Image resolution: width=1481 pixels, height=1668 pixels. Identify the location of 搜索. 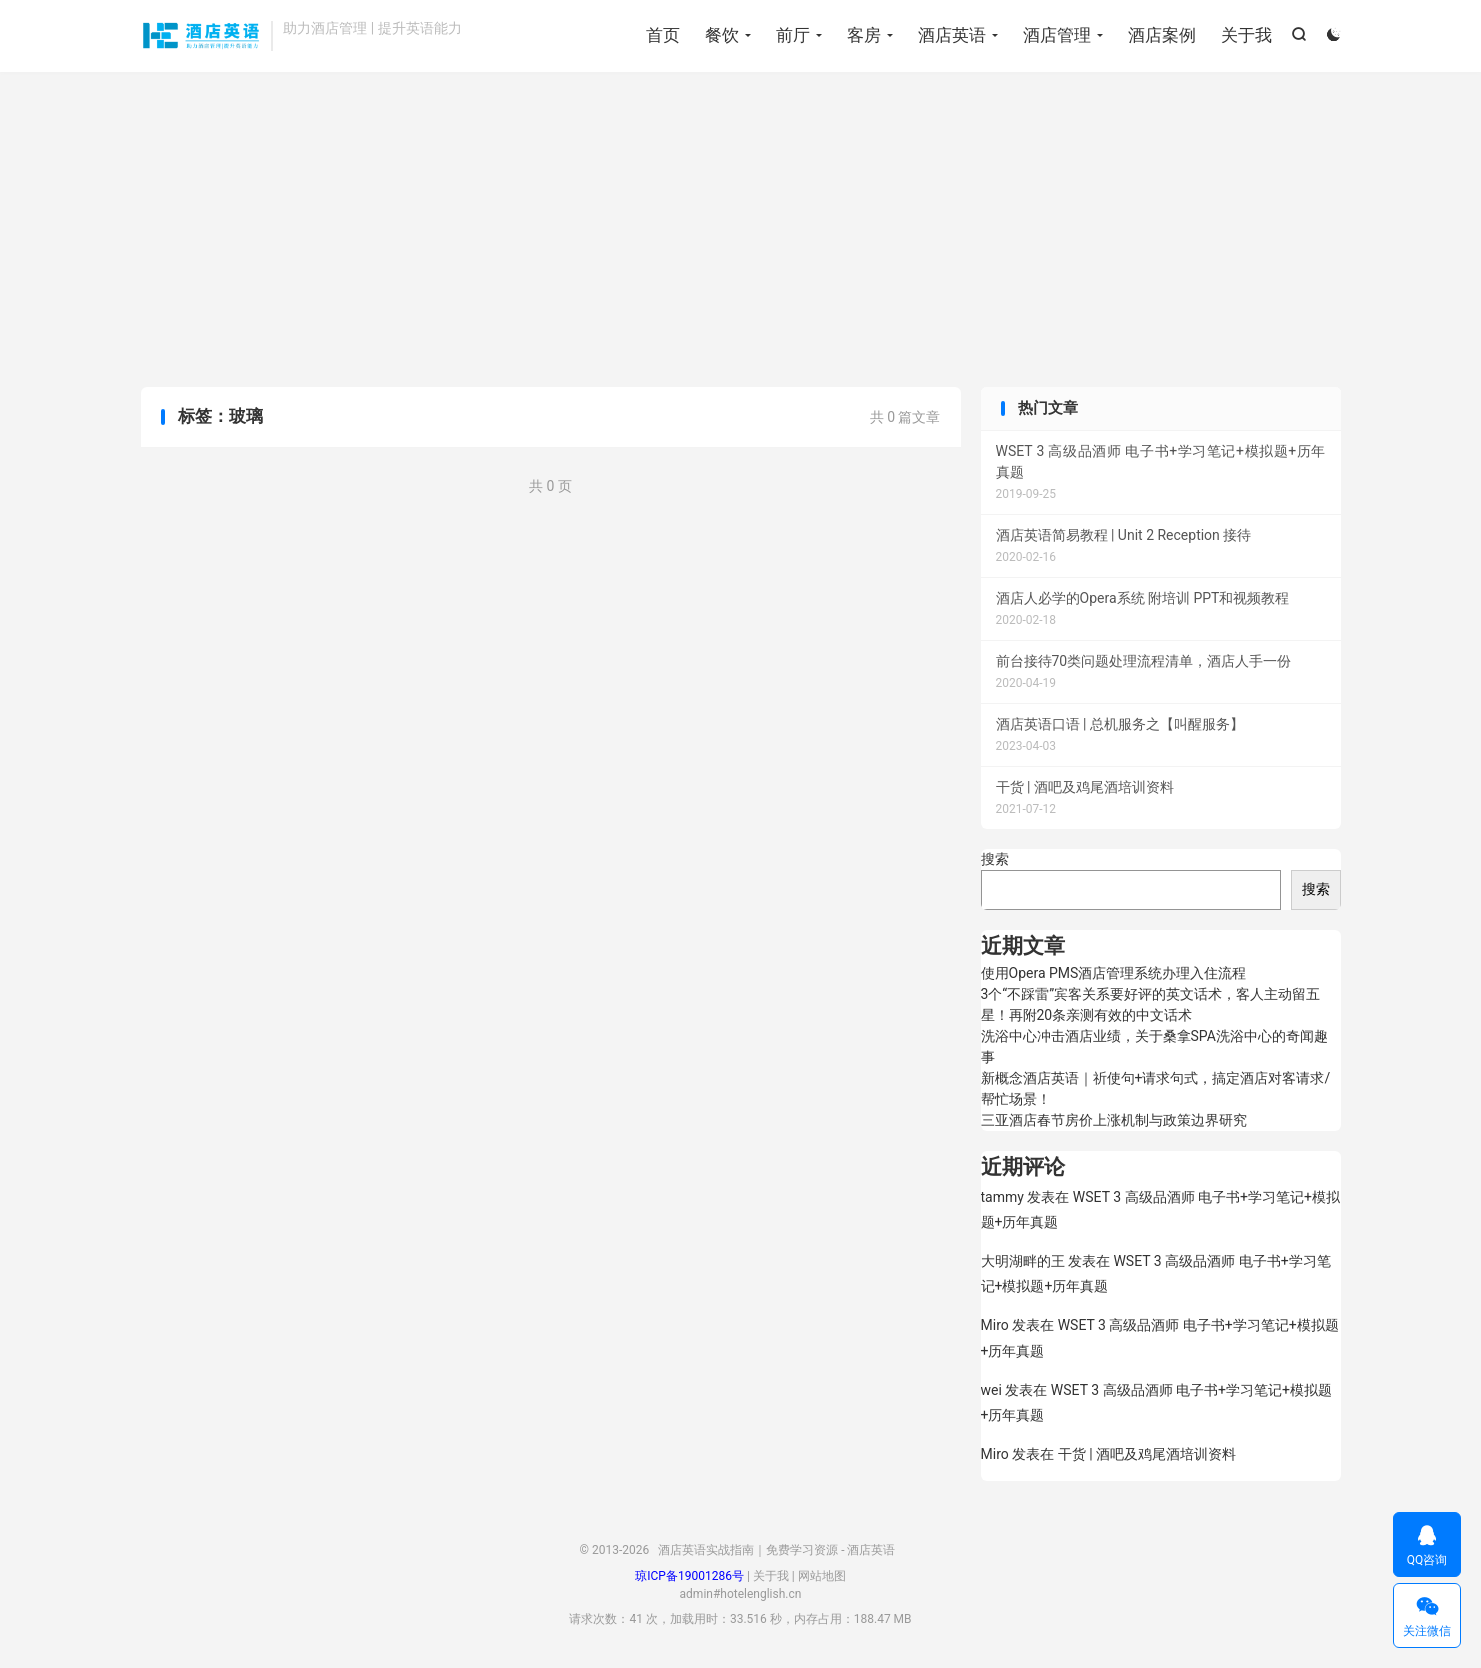
(995, 859).